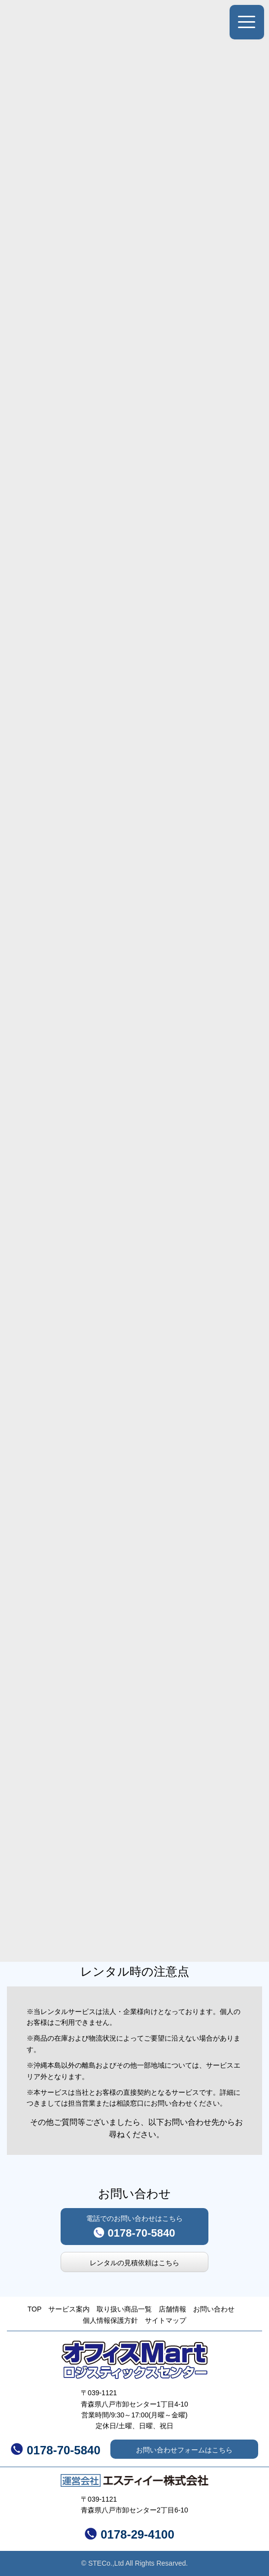 This screenshot has height=2576, width=269. I want to click on レンタルの見積依頼はこちら, so click(134, 2263).